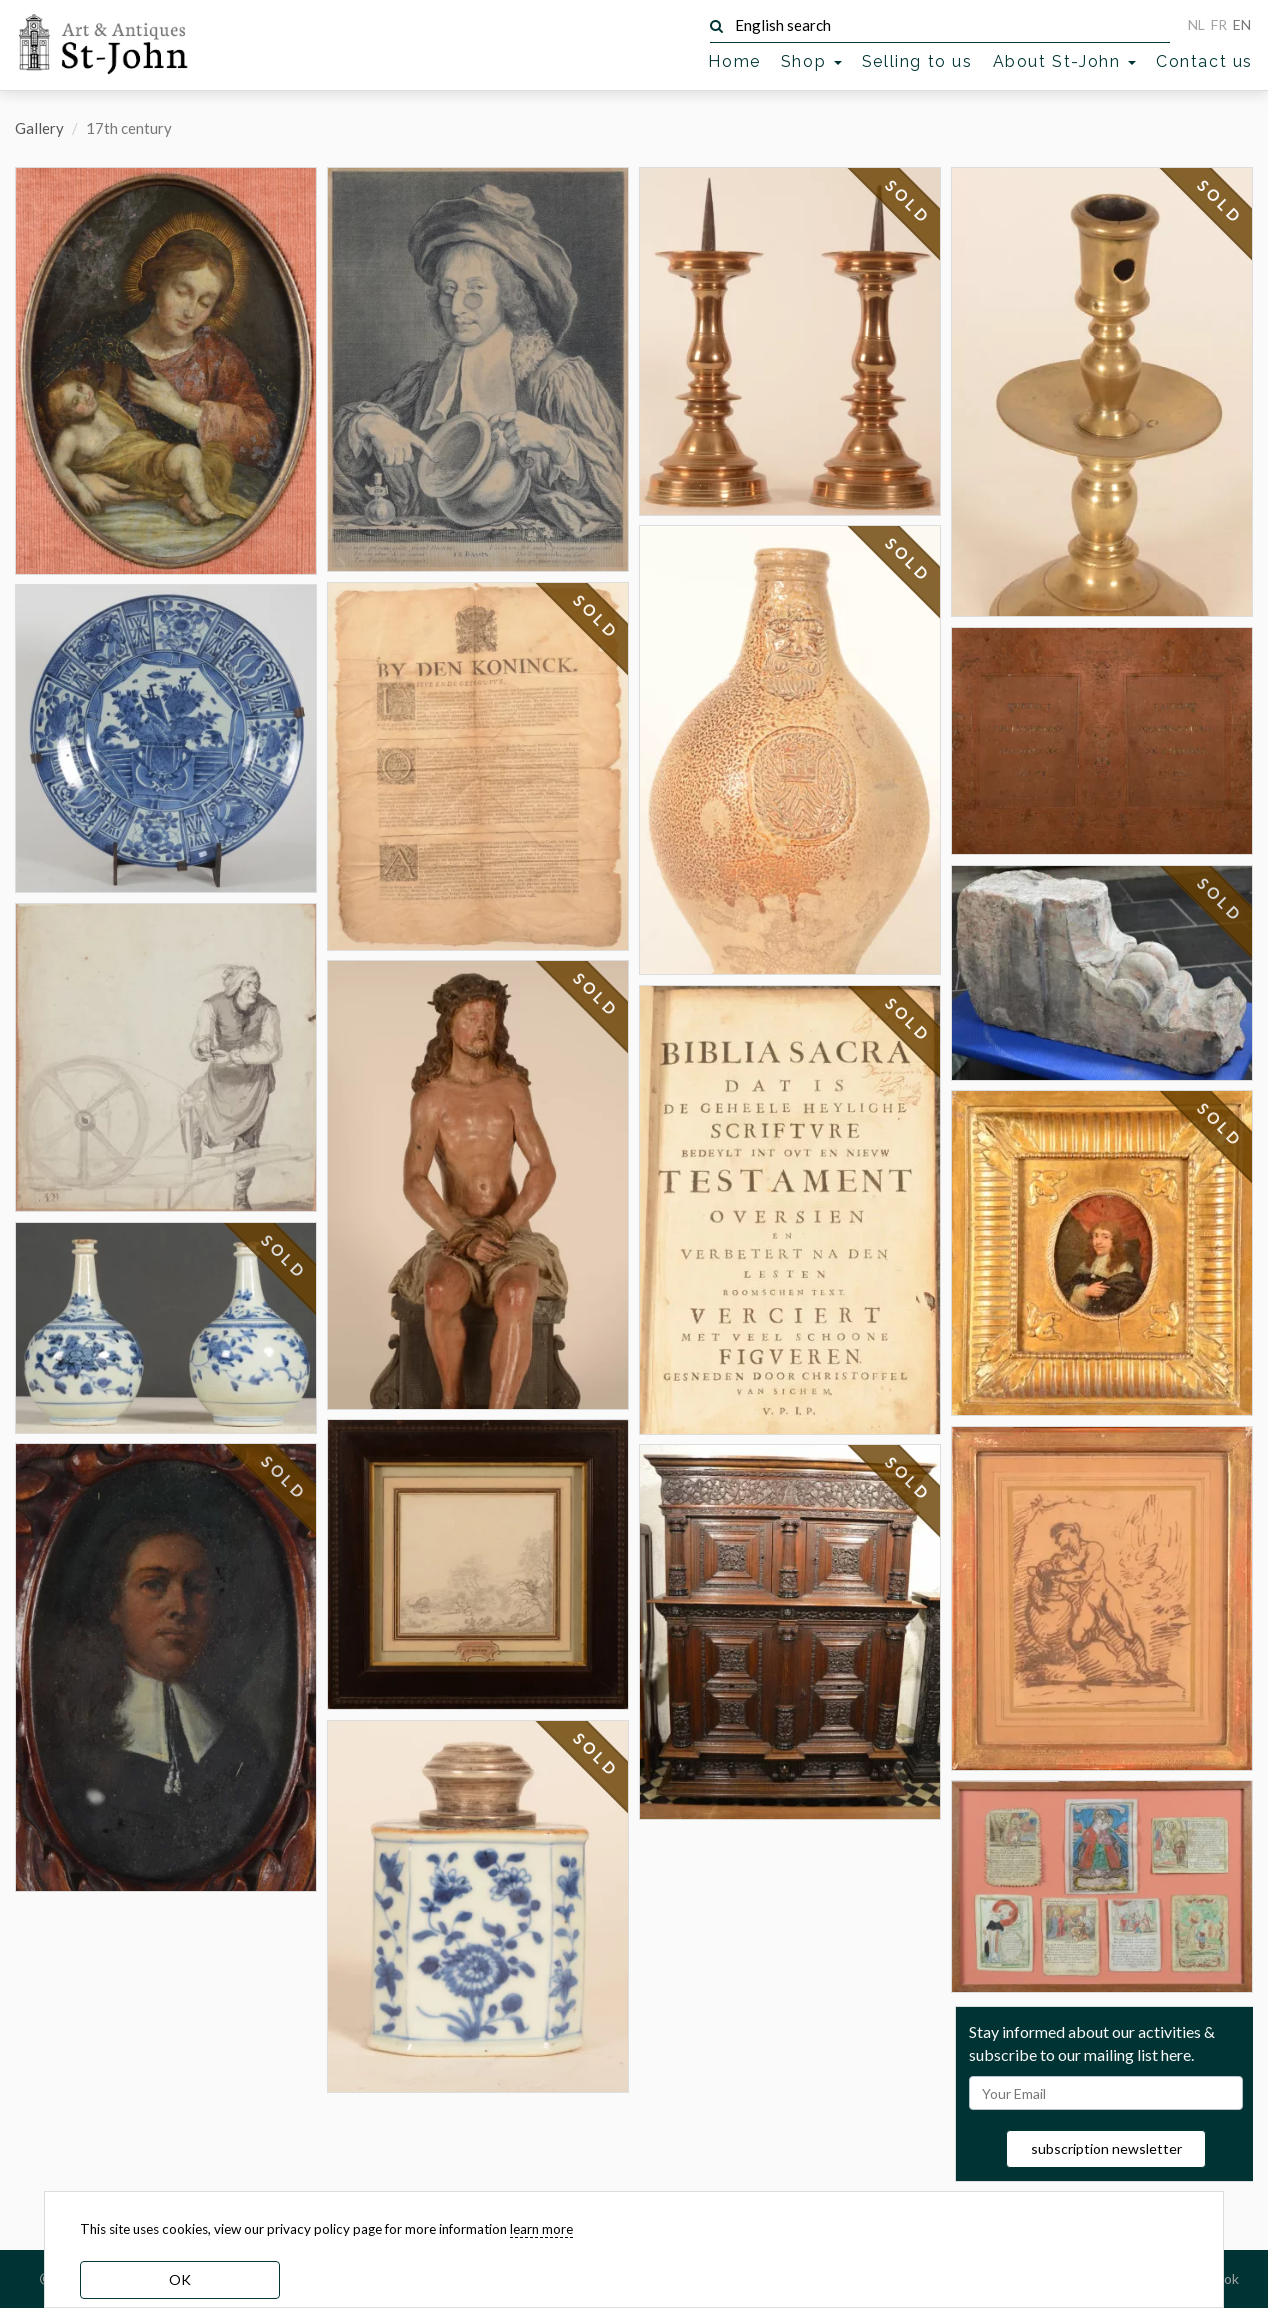  What do you see at coordinates (1106, 2148) in the screenshot?
I see `subscription newsletter` at bounding box center [1106, 2148].